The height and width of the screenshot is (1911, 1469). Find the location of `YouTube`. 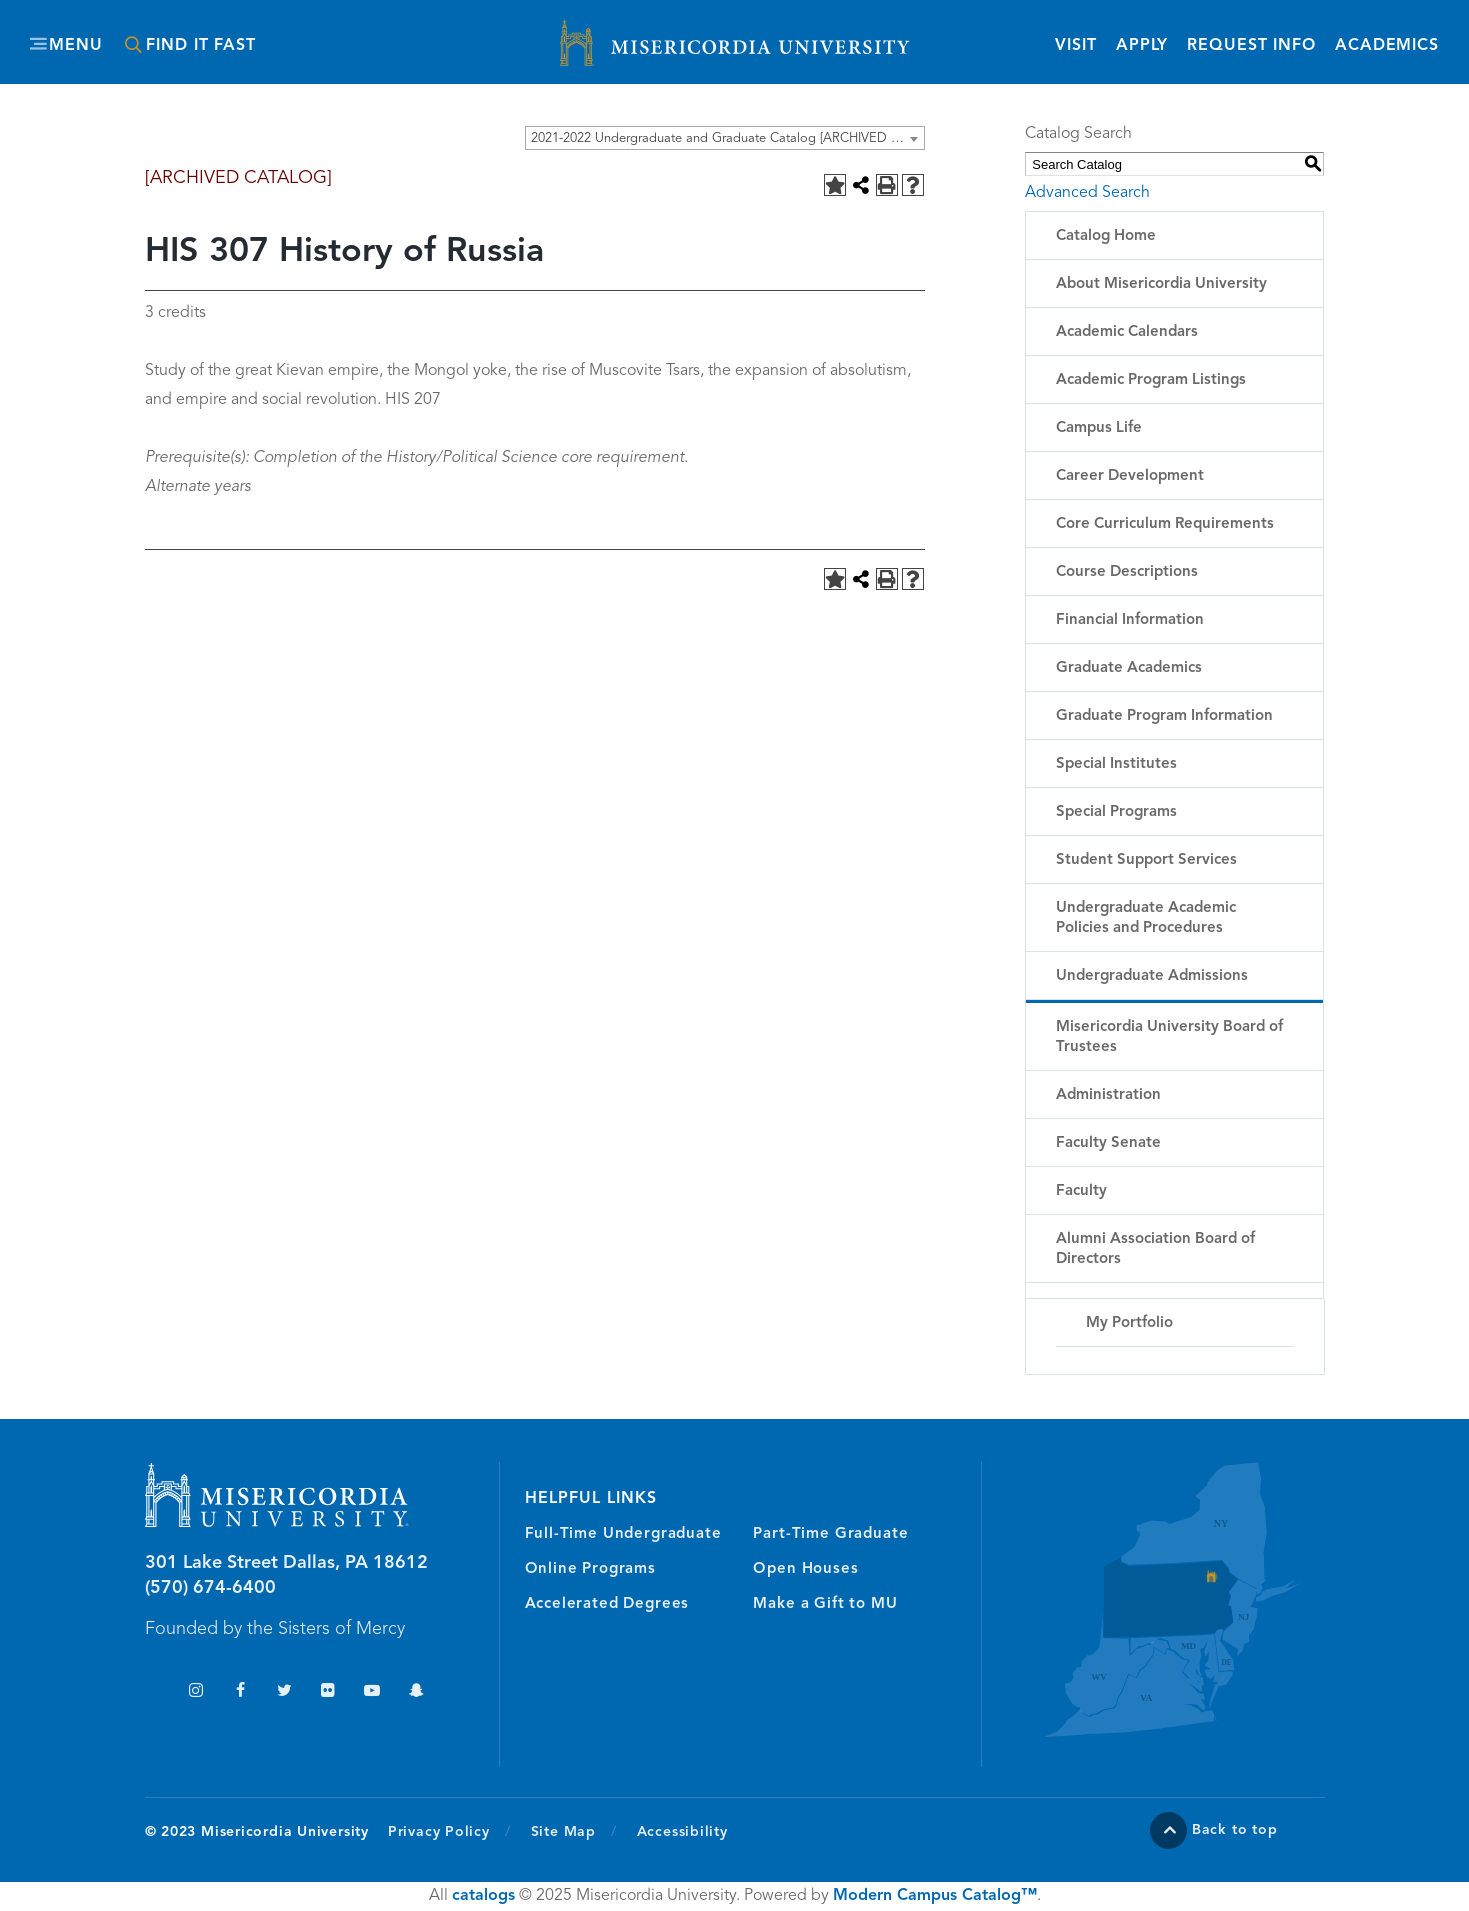

YouTube is located at coordinates (372, 1692).